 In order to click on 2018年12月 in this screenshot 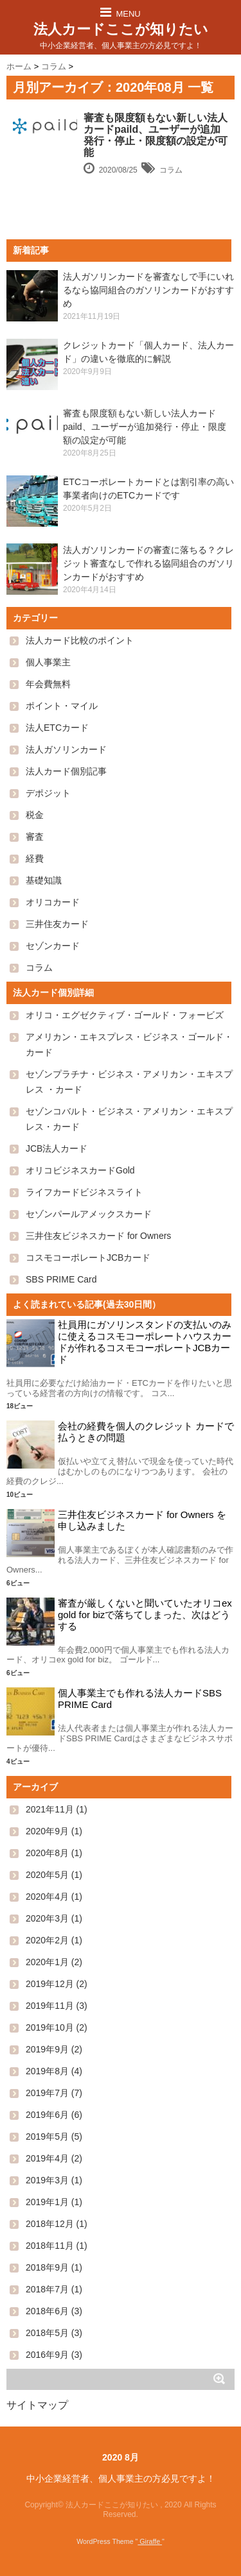, I will do `click(50, 2224)`.